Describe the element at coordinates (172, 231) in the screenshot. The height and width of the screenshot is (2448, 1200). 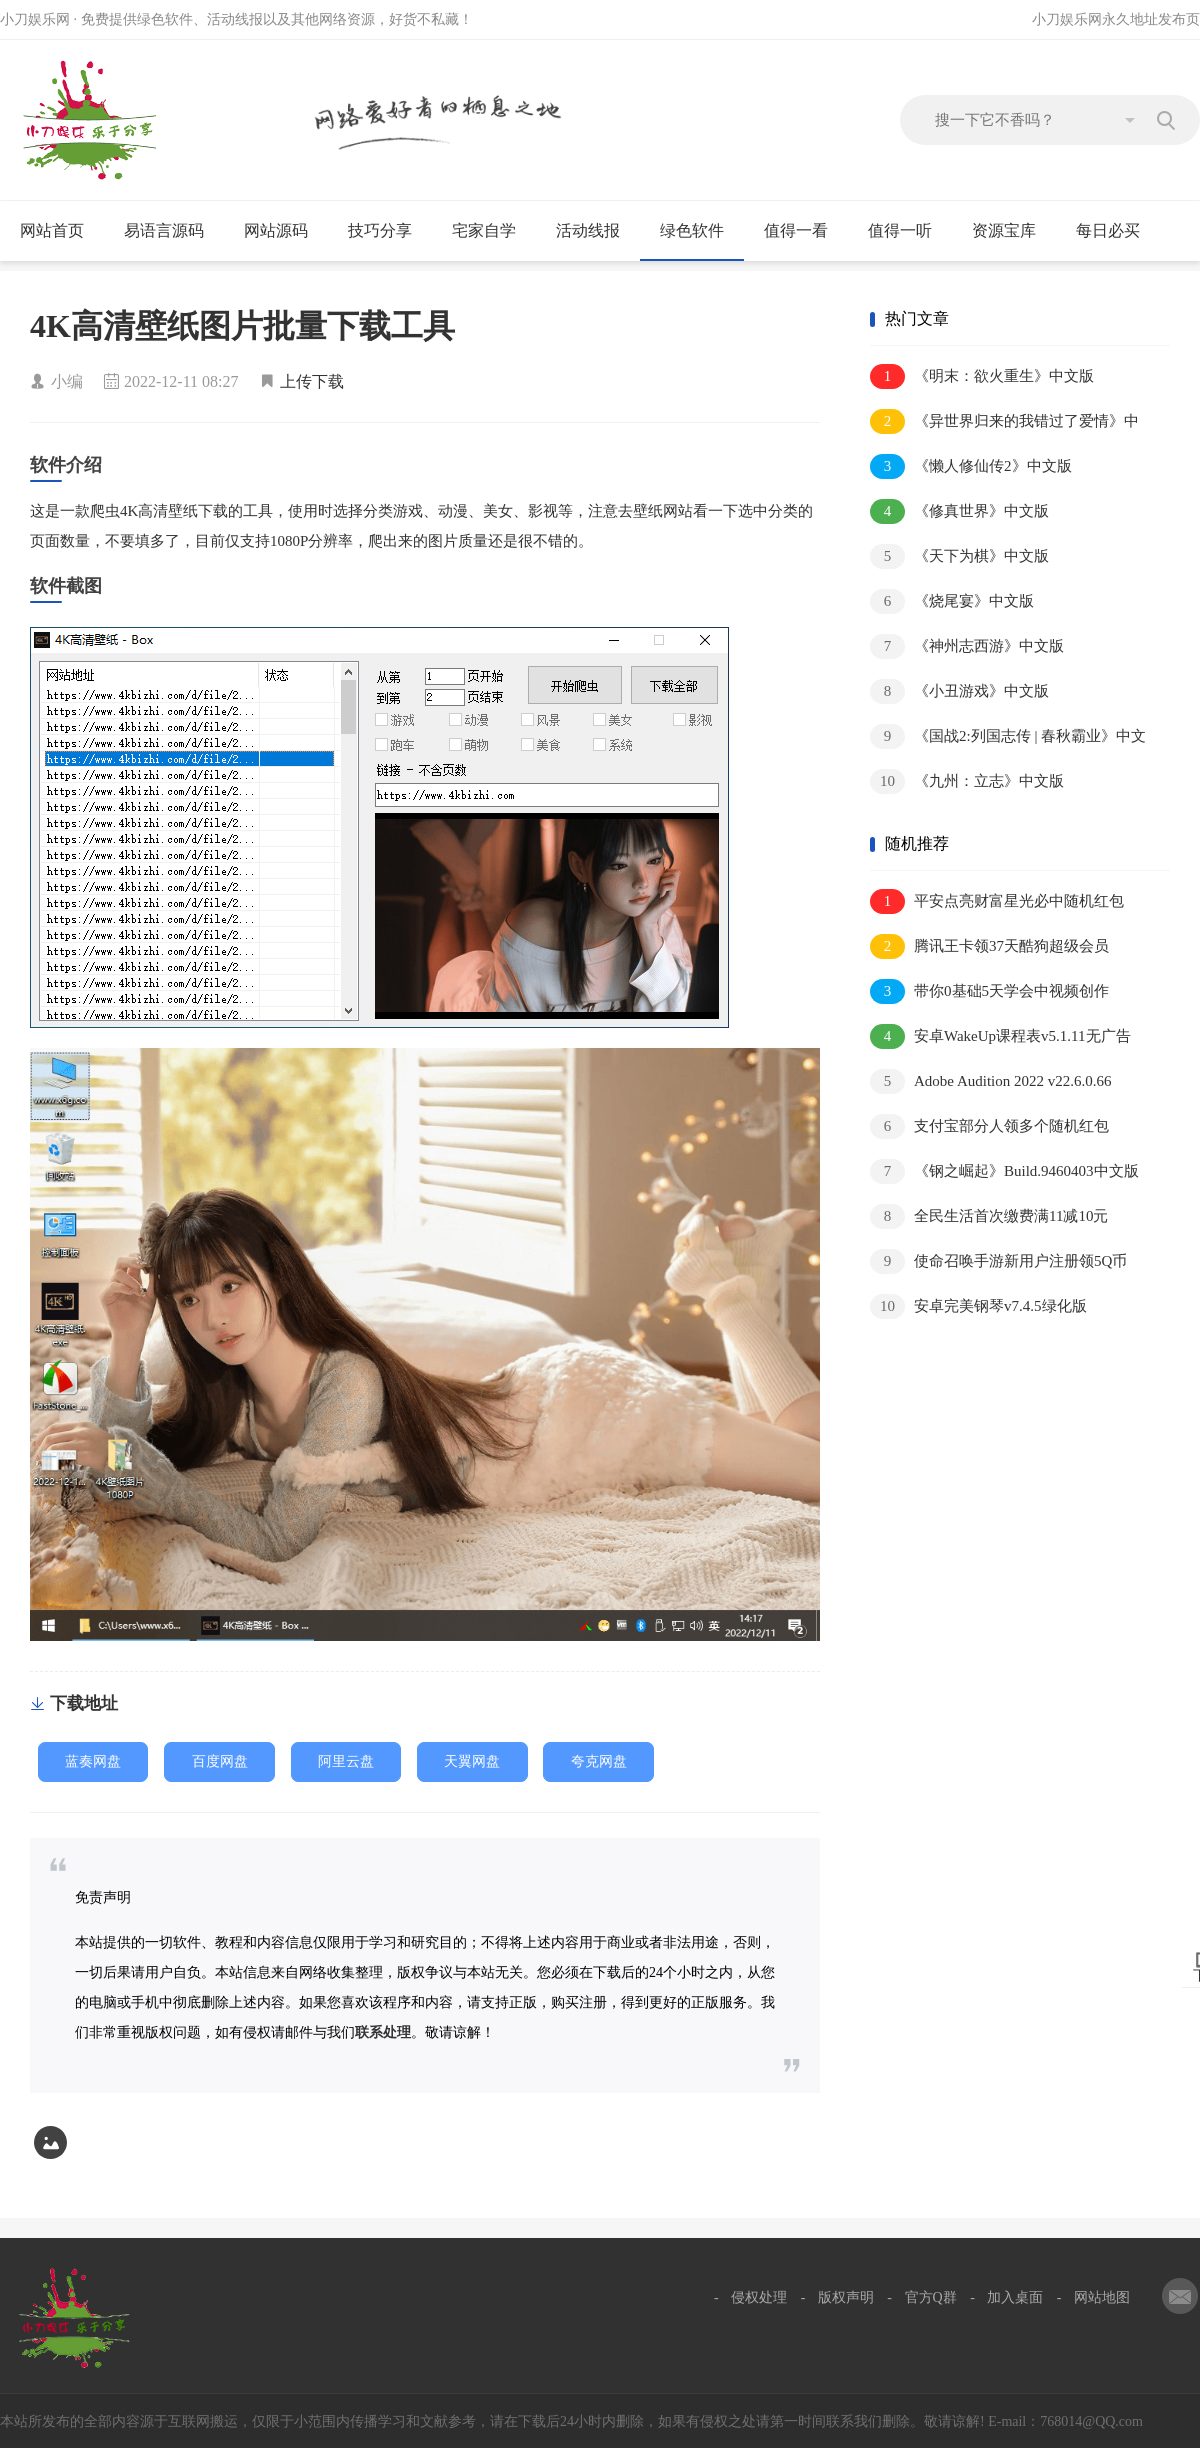
I see `易语言源码` at that location.